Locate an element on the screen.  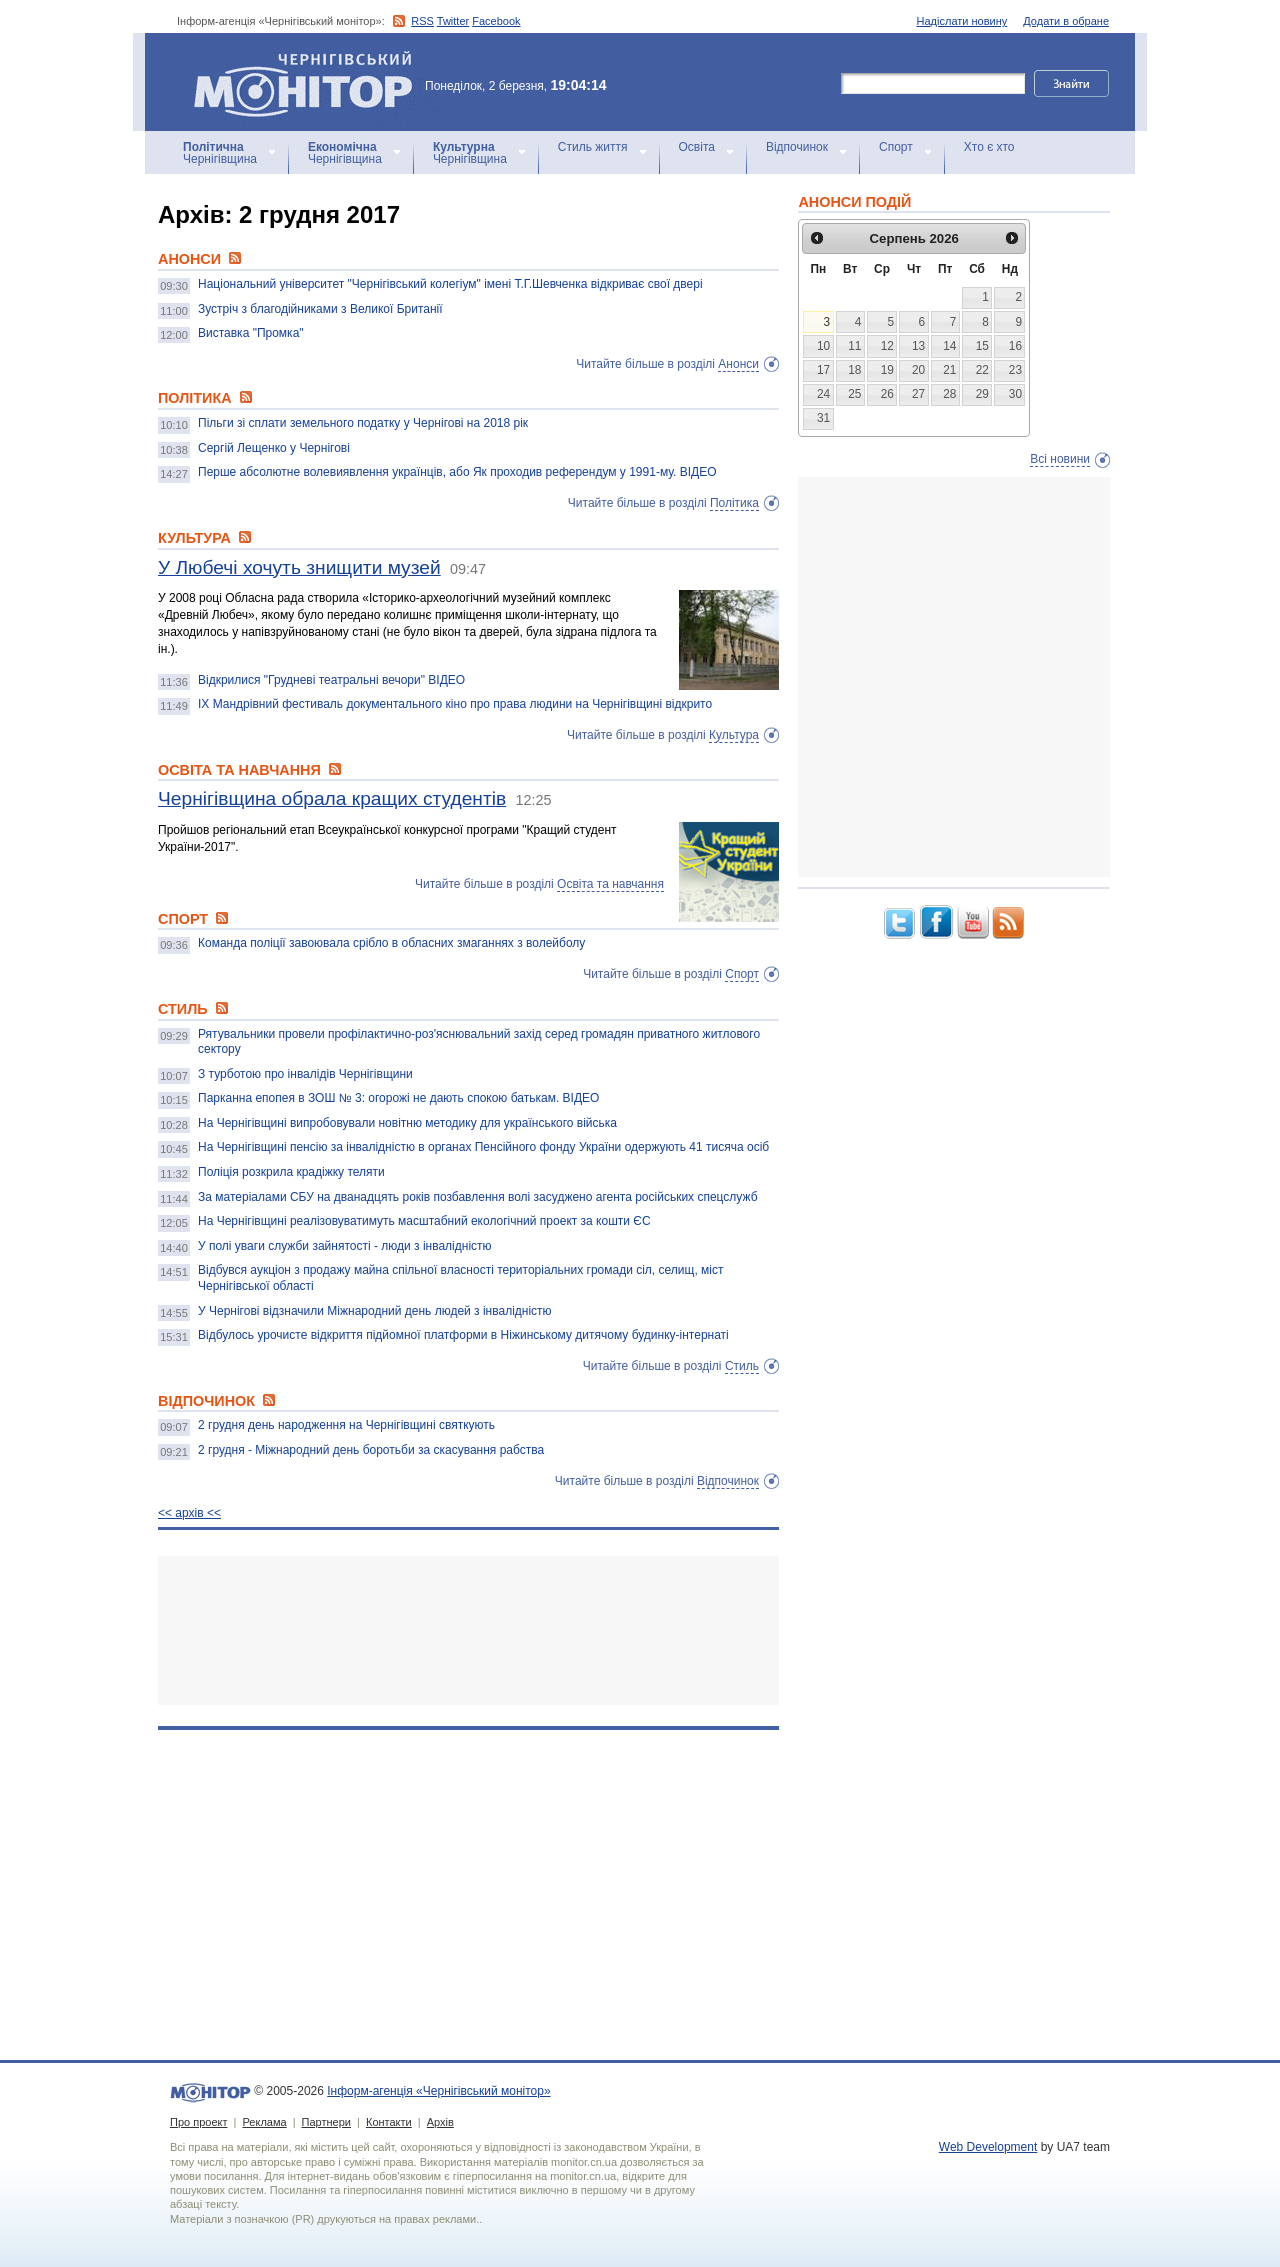
Відпочинок is located at coordinates (797, 147).